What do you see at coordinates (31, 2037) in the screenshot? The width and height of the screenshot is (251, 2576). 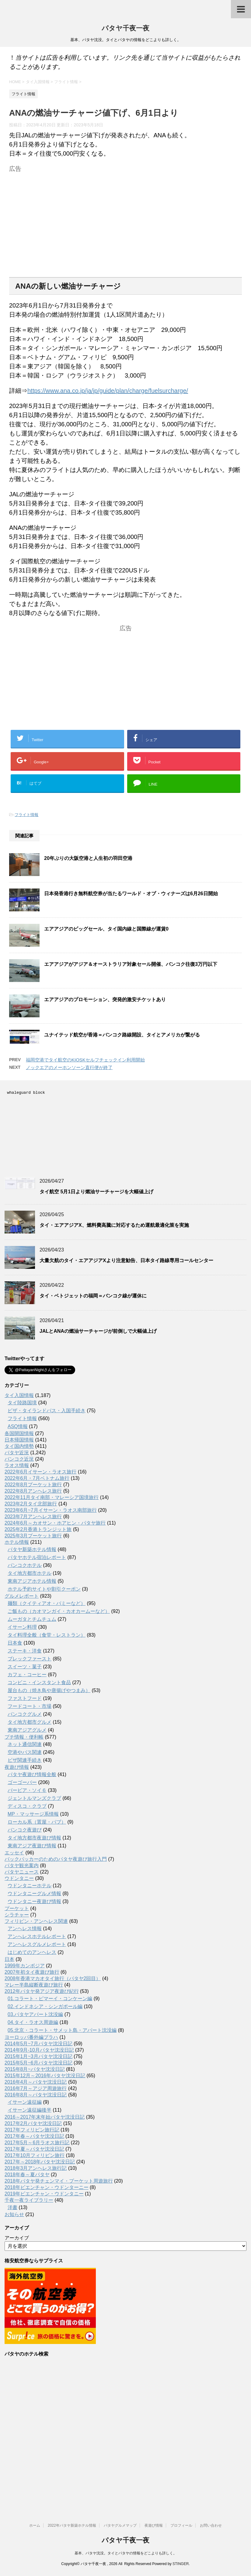 I see `ヨーロッパ番外編プラハ` at bounding box center [31, 2037].